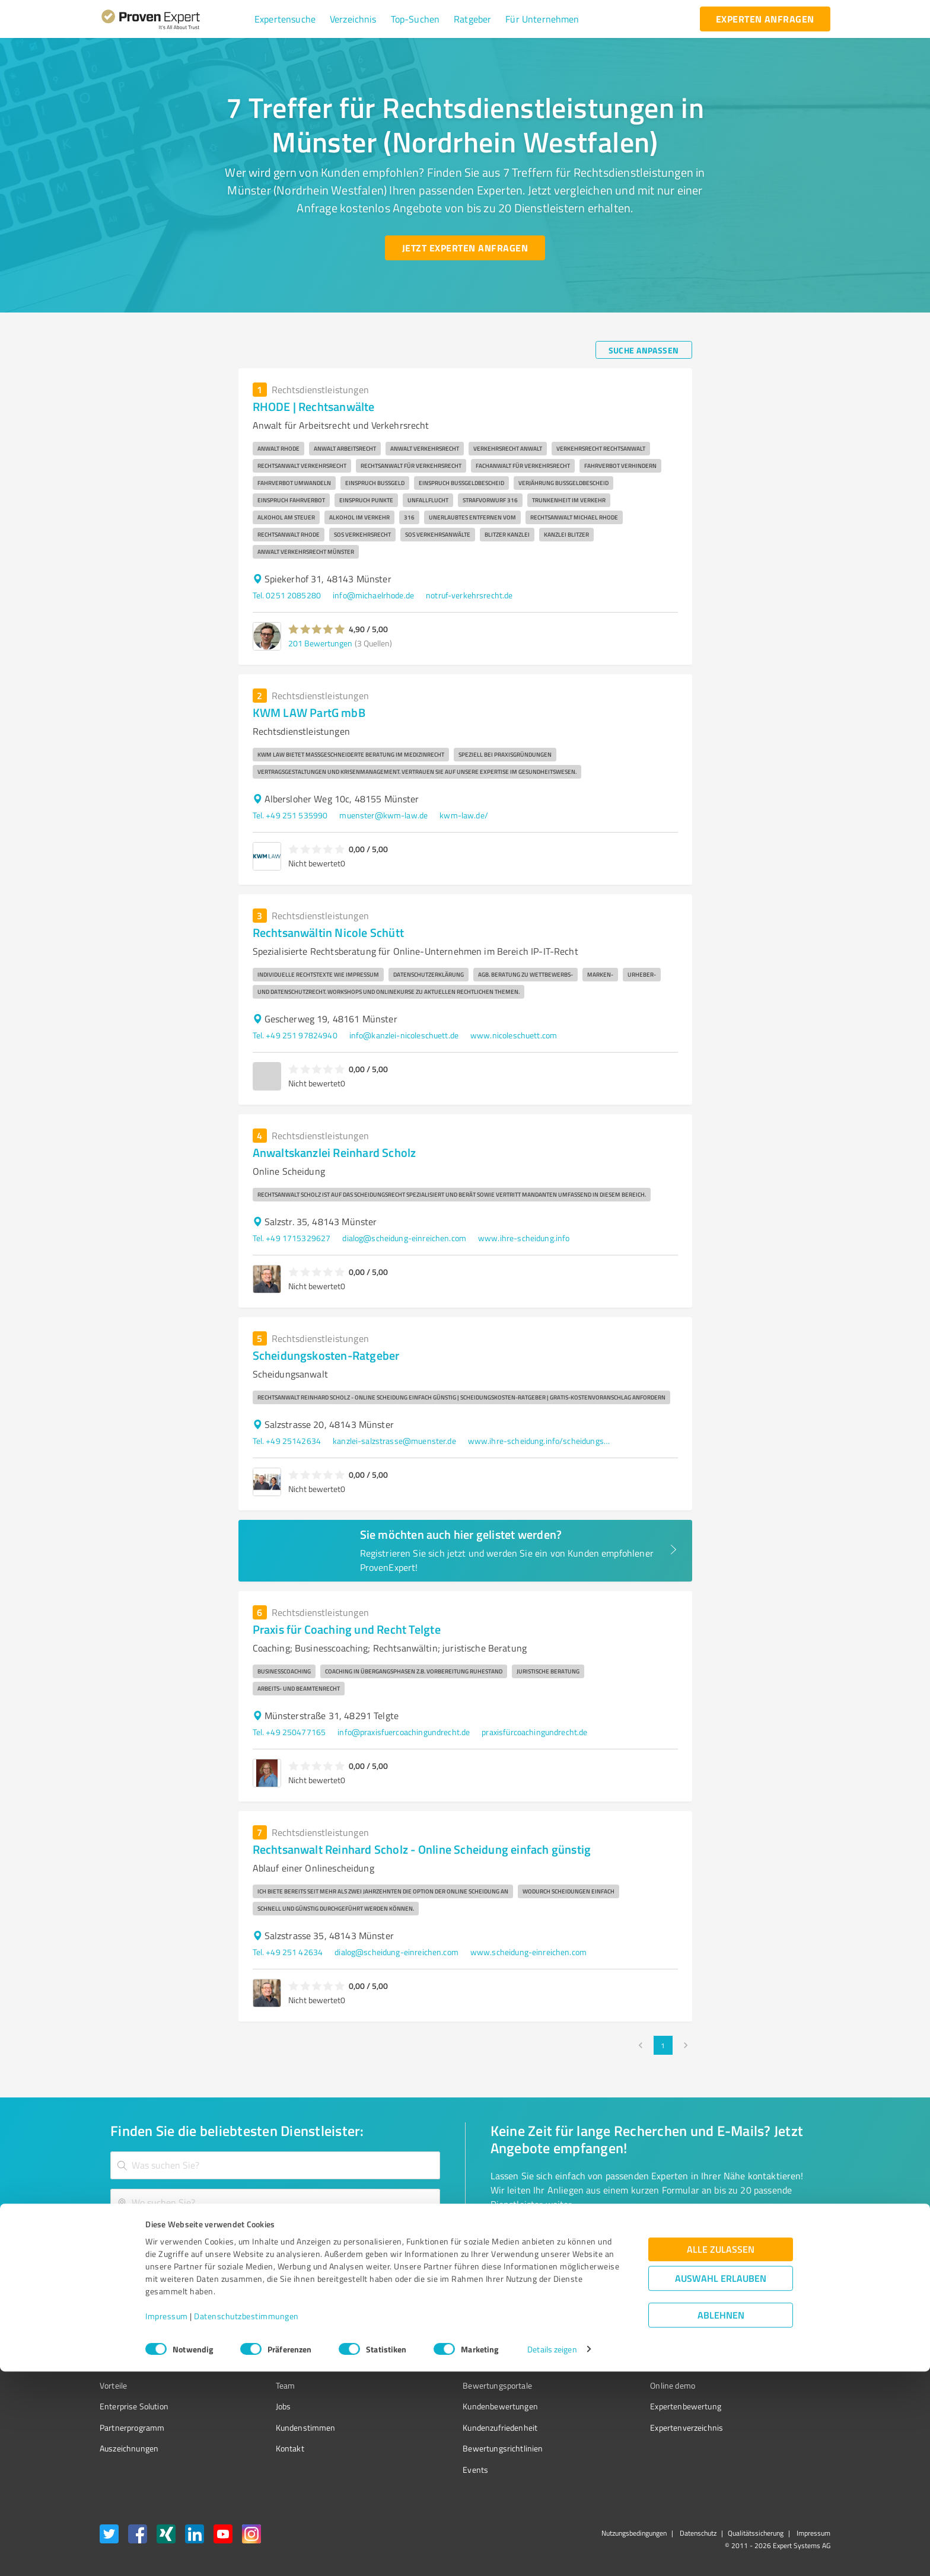  What do you see at coordinates (721, 2519) in the screenshot?
I see `Ablehnen` at bounding box center [721, 2519].